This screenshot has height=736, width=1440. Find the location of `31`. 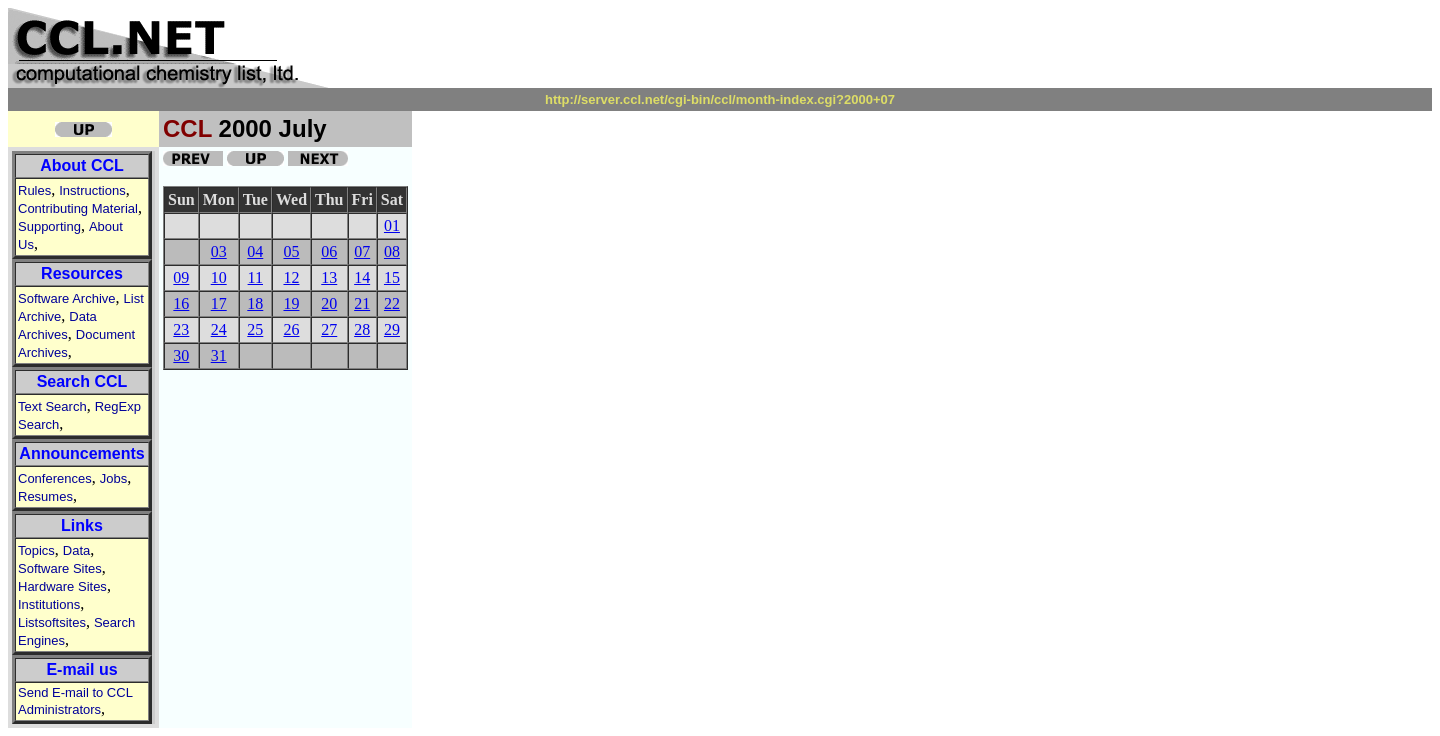

31 is located at coordinates (219, 355).